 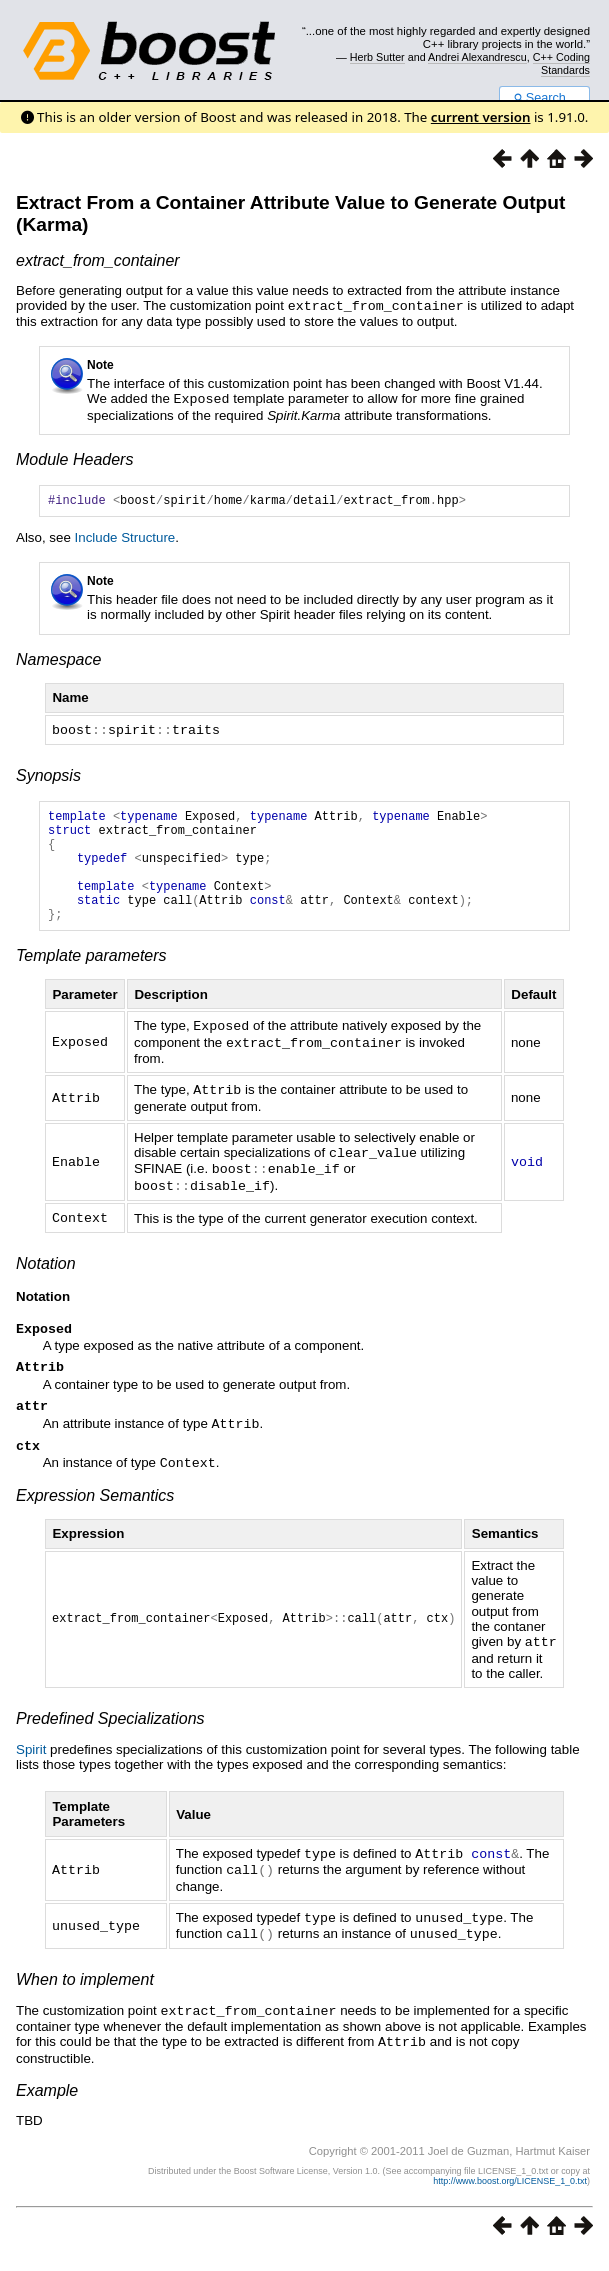 What do you see at coordinates (110, 1740) in the screenshot?
I see `Predefined Specializations` at bounding box center [110, 1740].